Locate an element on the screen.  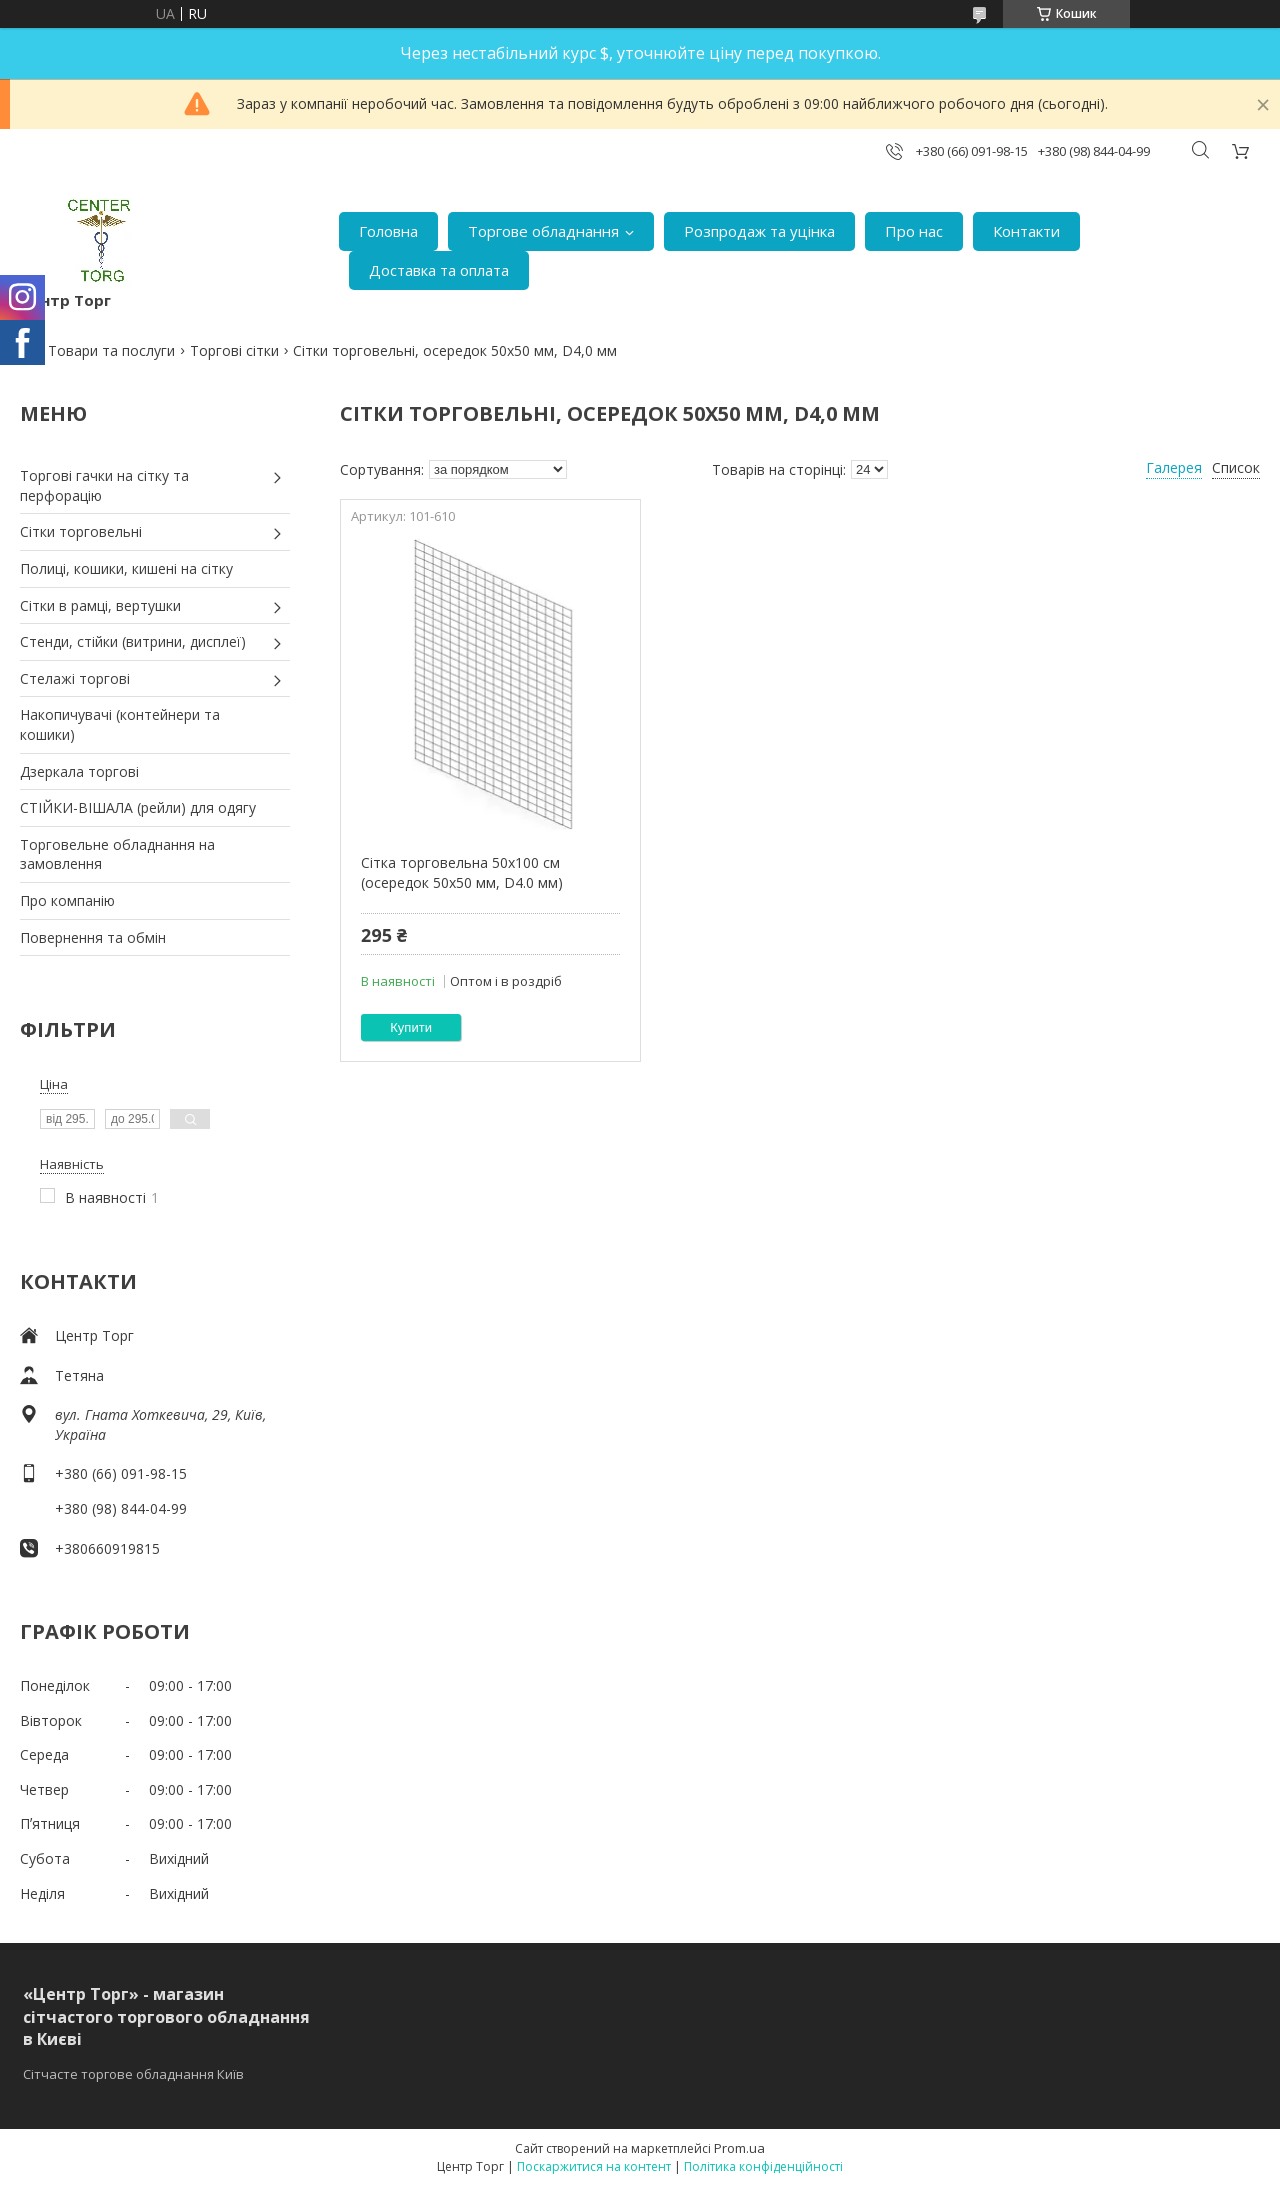
Торгові сітки is located at coordinates (234, 350).